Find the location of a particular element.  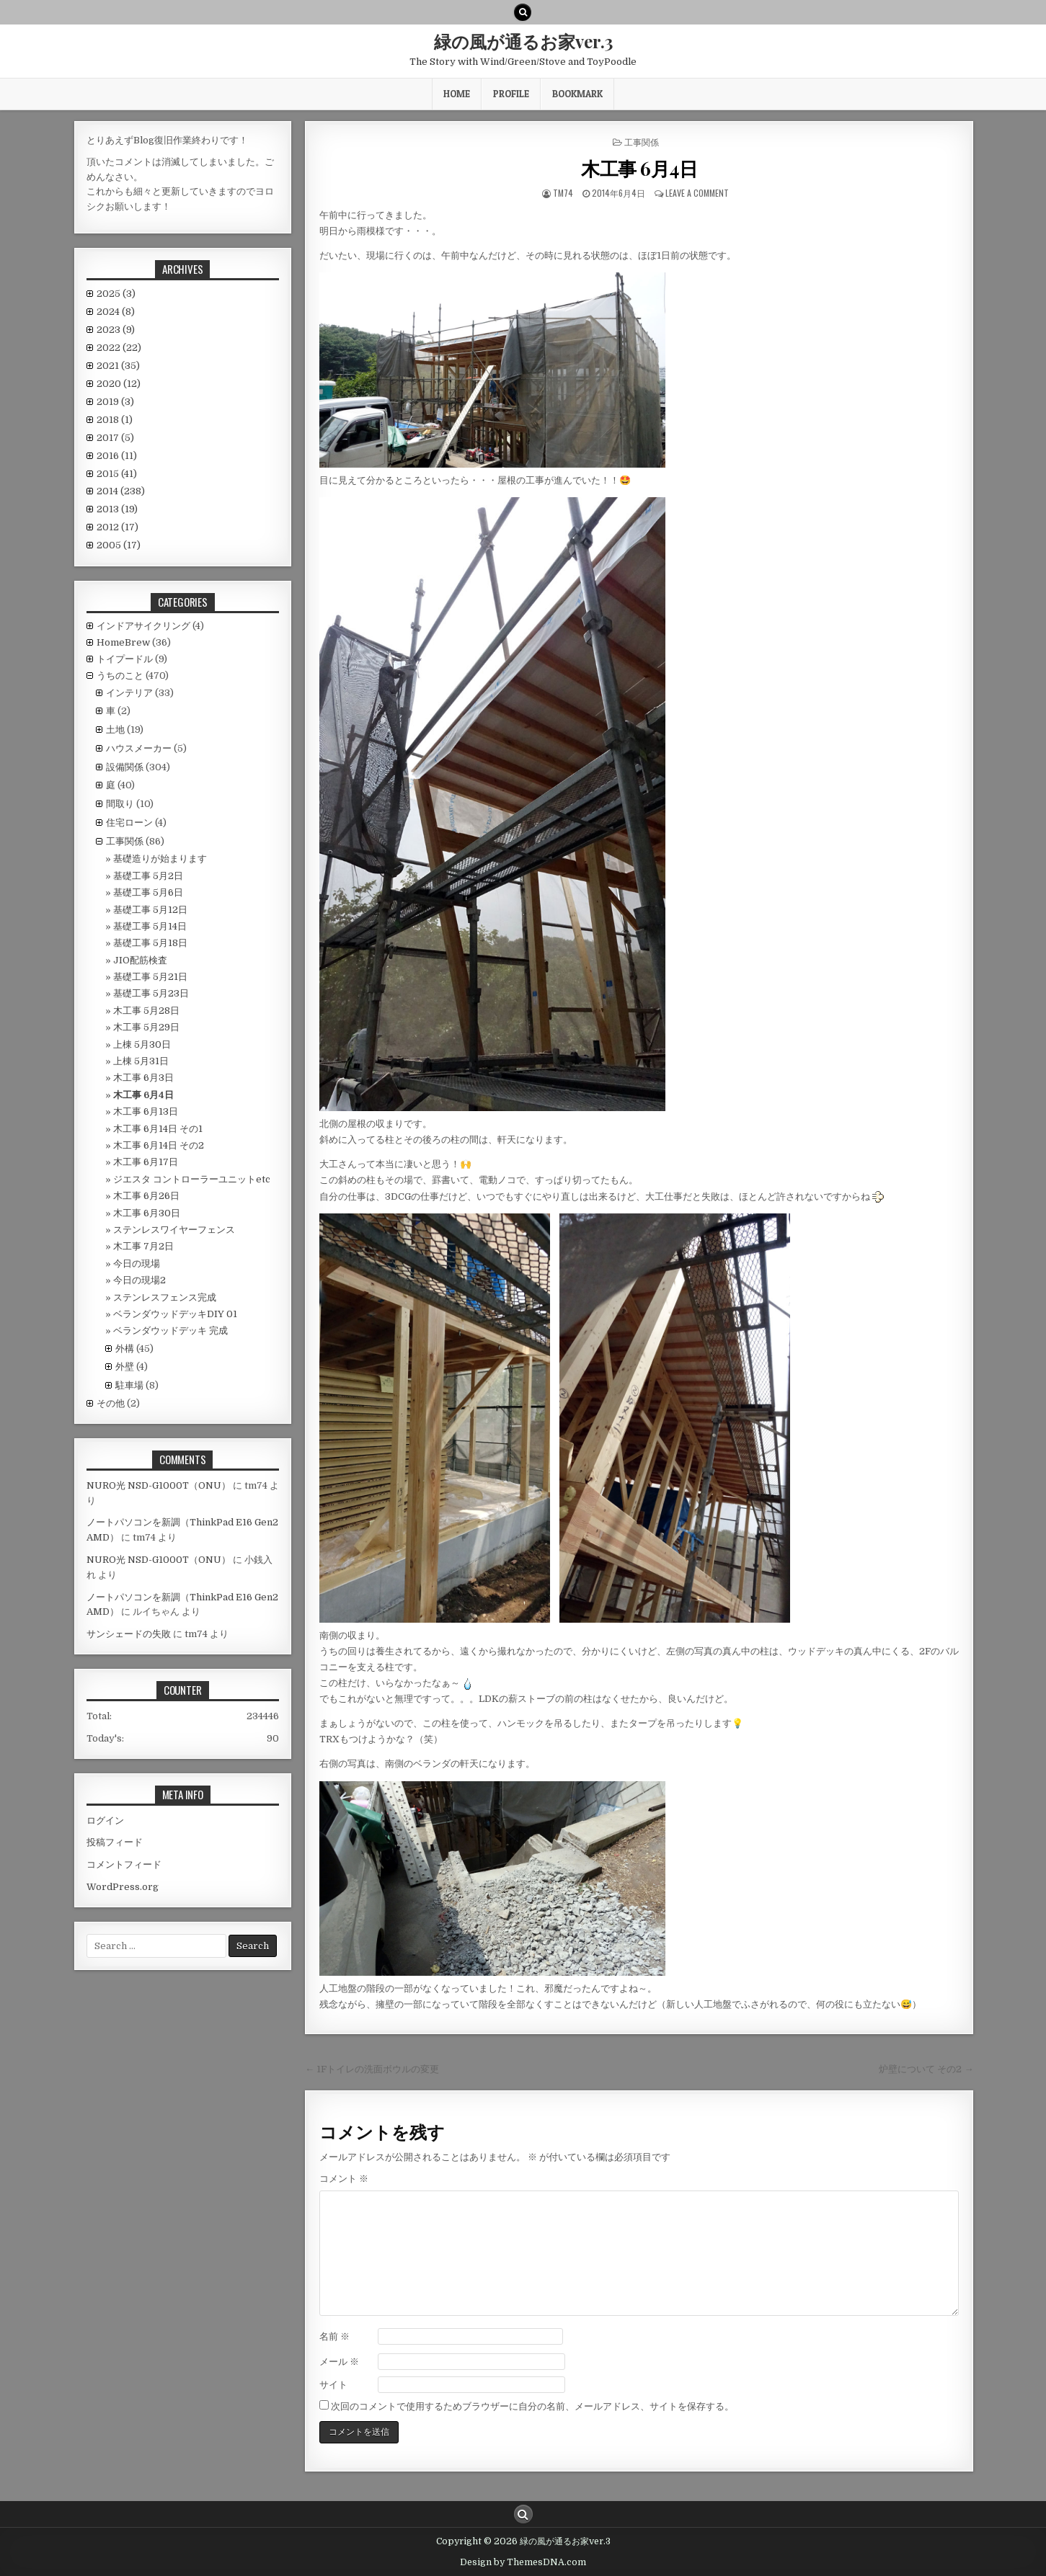

インテリア is located at coordinates (129, 692).